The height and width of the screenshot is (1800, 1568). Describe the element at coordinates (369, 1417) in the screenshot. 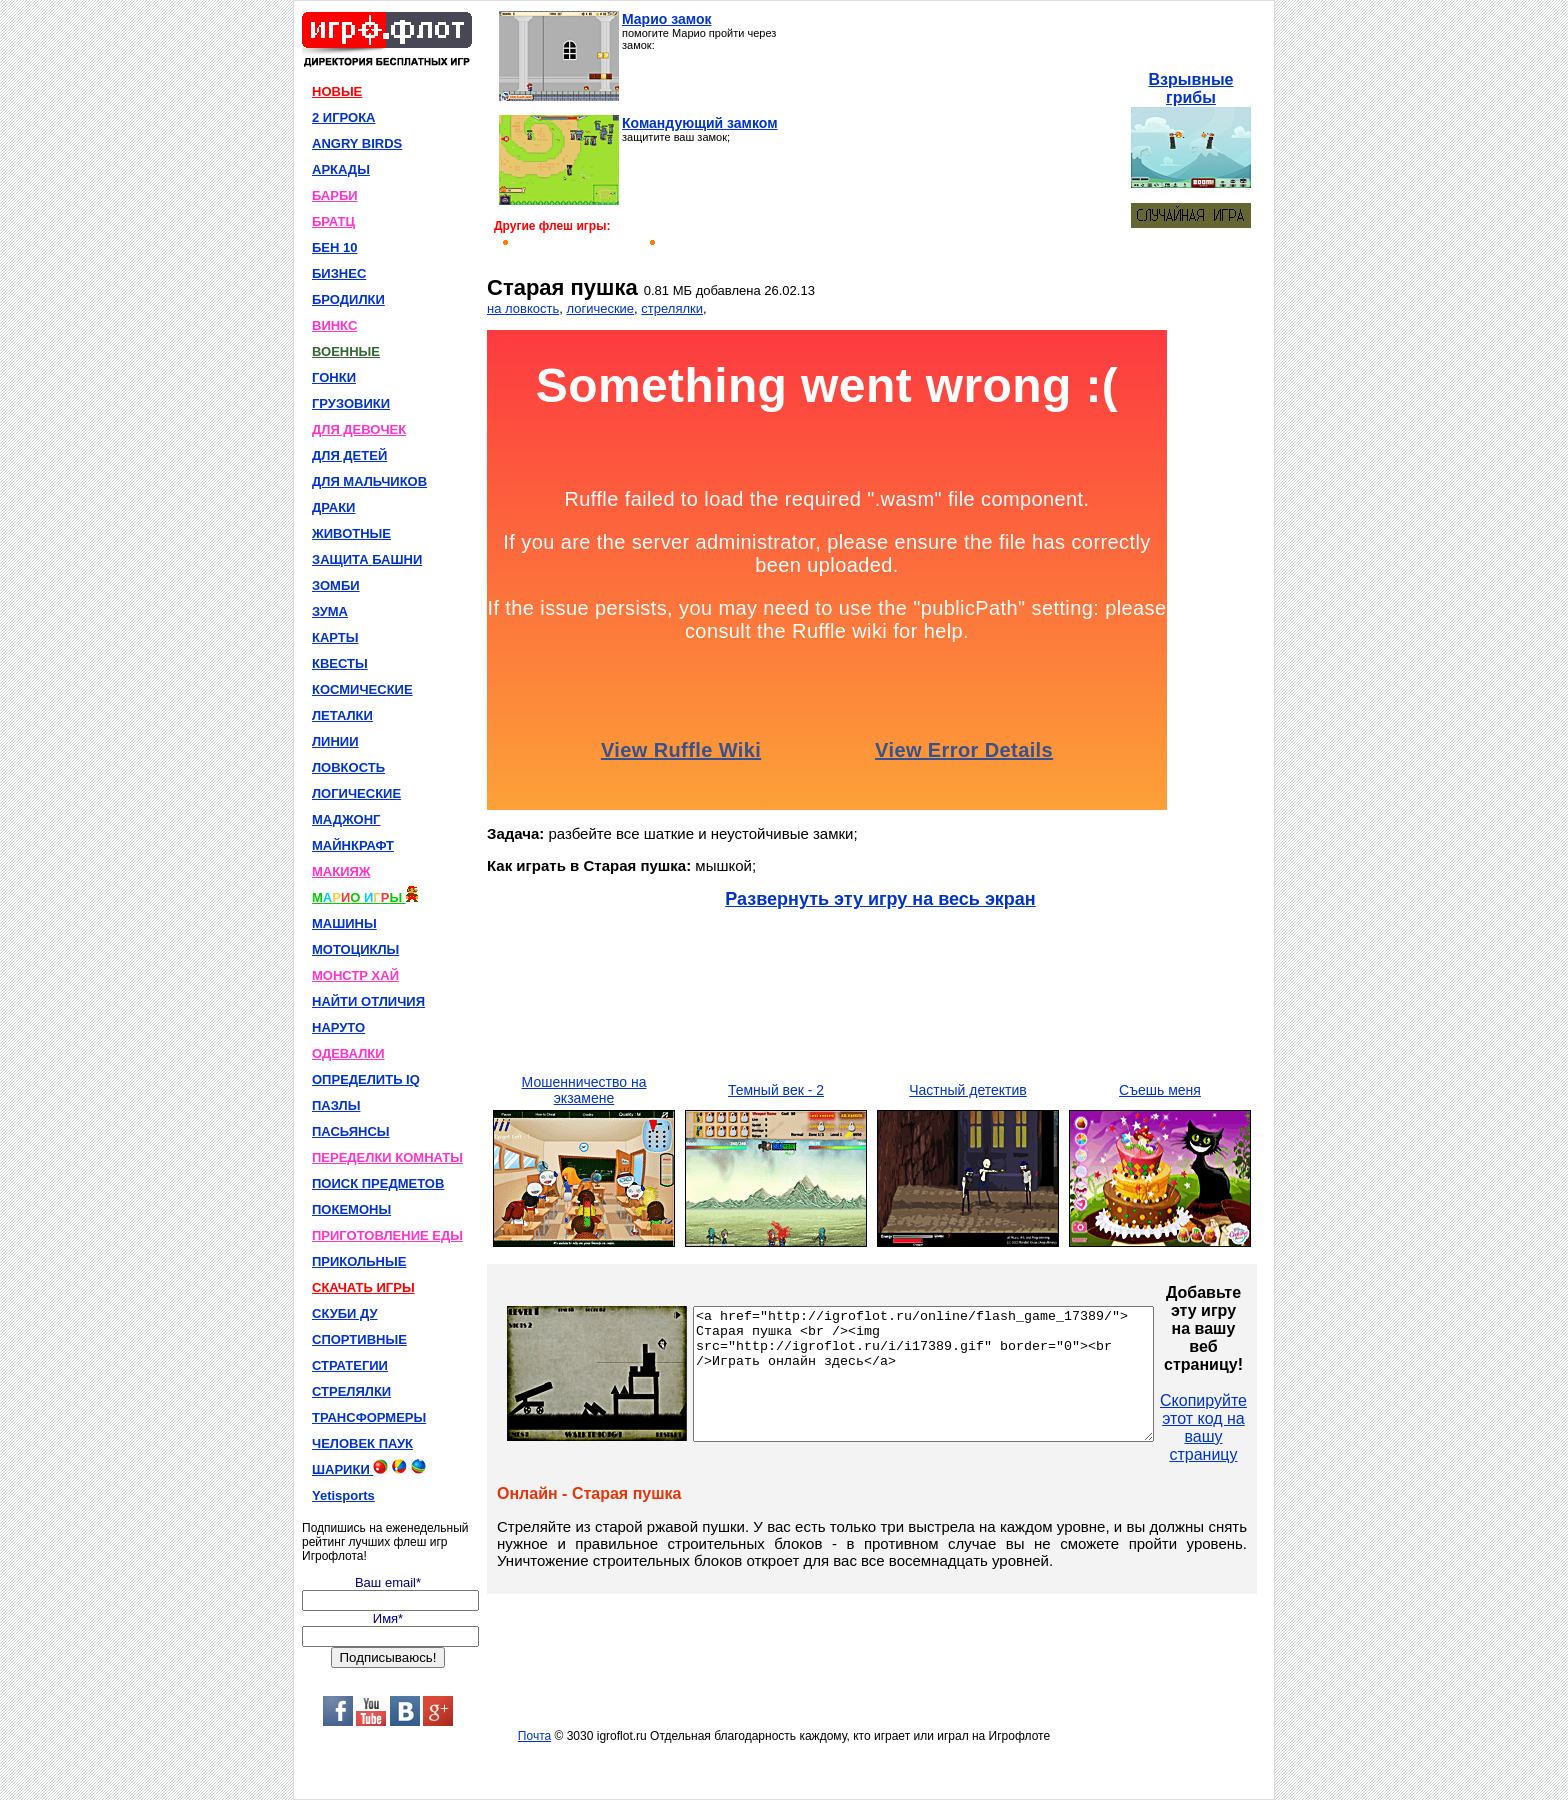

I see `ТРАНСФОРМЕРЫ` at that location.